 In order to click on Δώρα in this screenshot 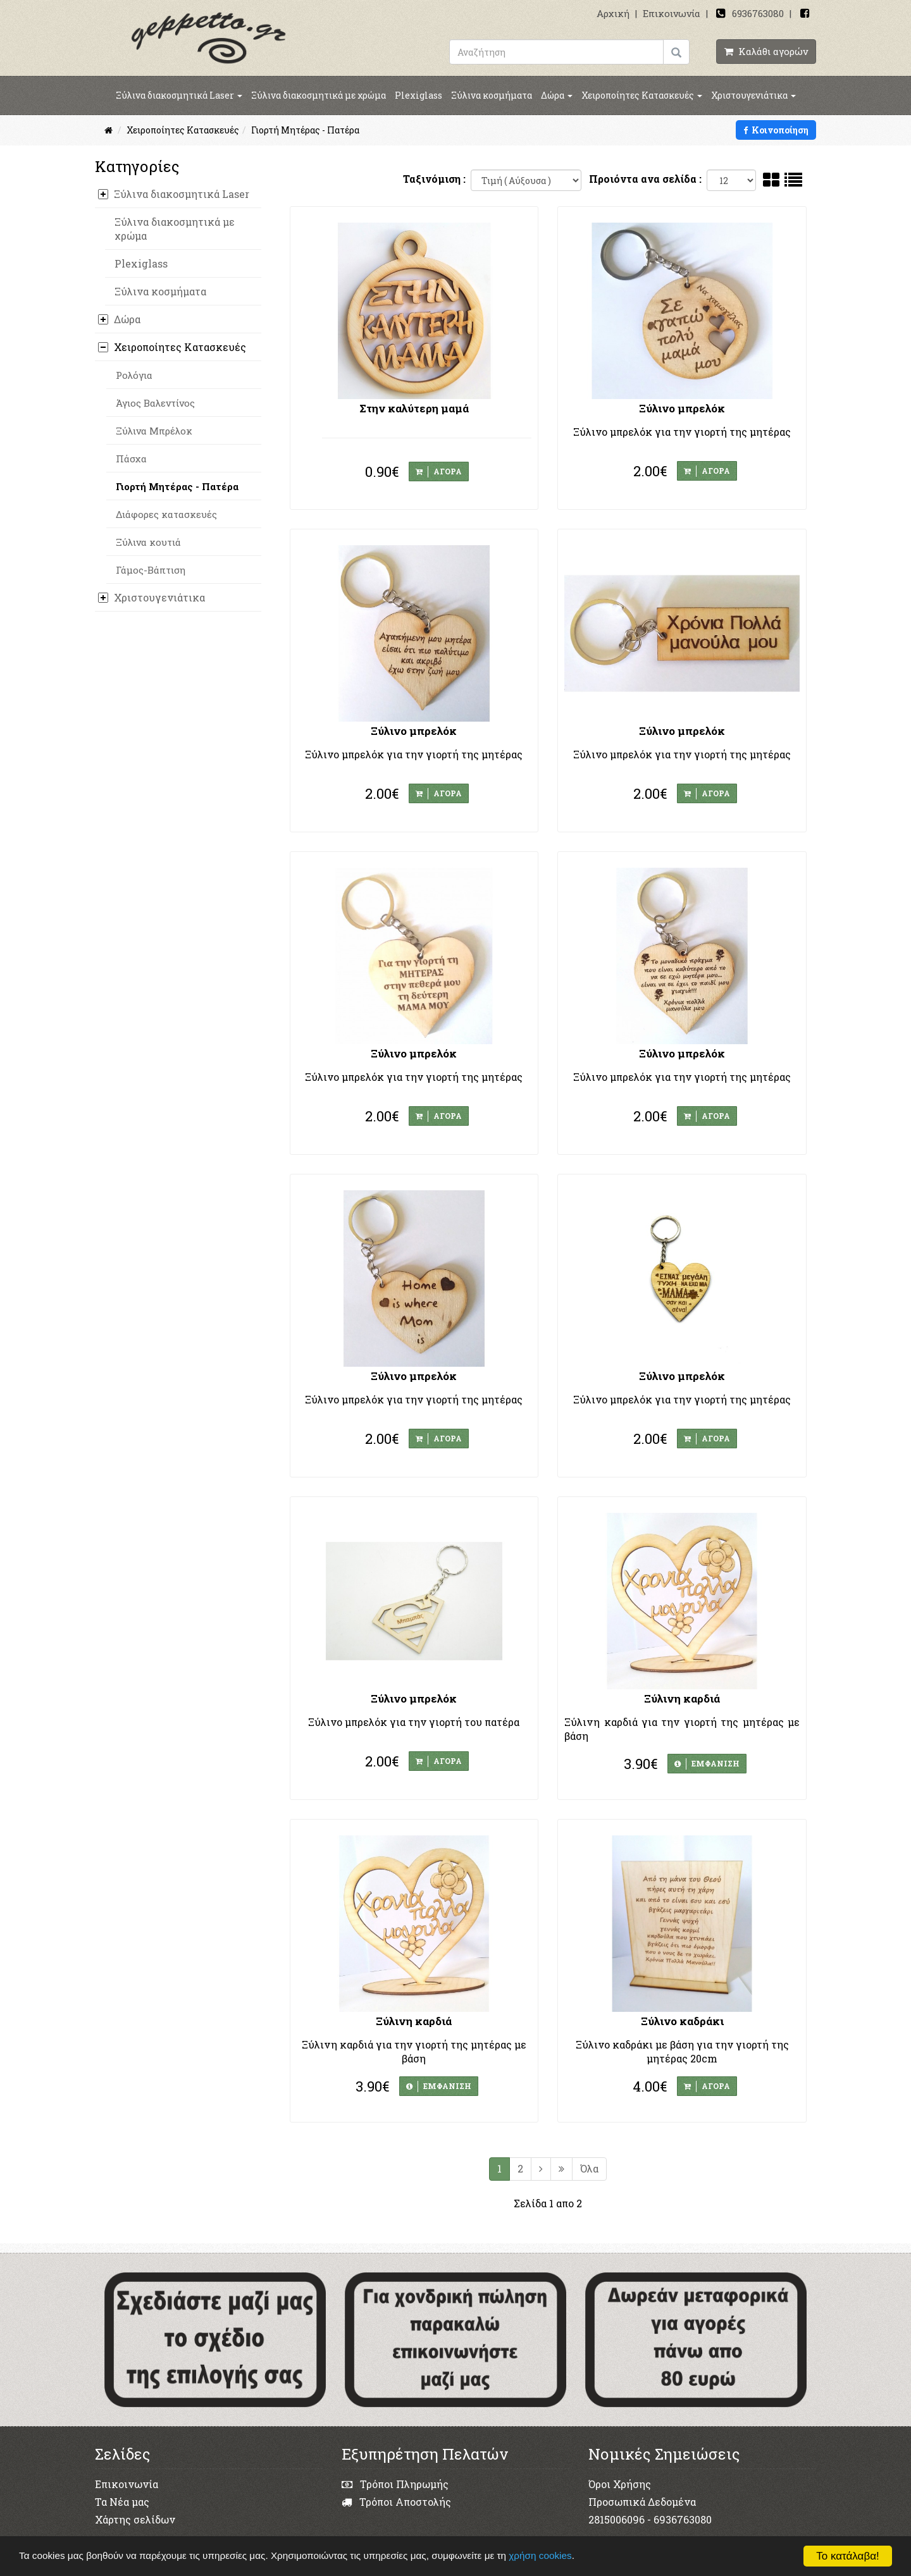, I will do `click(557, 95)`.